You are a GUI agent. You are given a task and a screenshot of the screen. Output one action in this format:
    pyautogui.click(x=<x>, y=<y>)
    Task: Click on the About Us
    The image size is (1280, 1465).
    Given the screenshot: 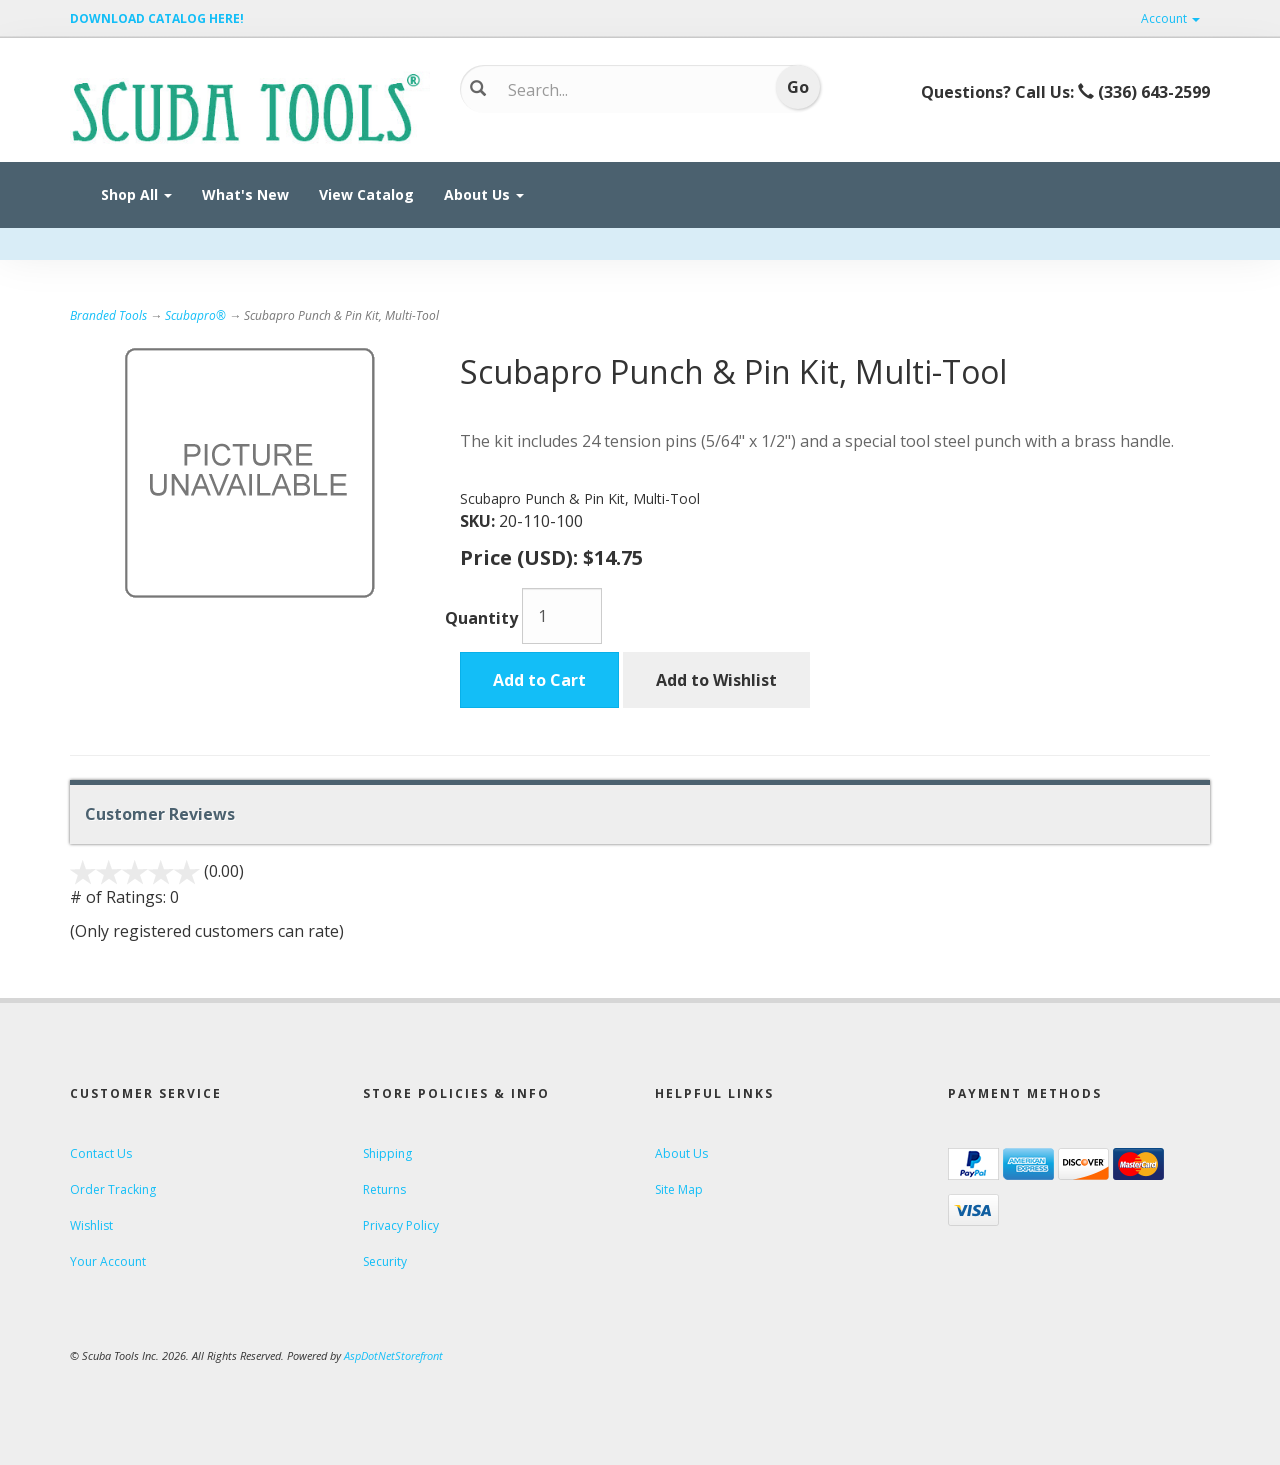 What is the action you would take?
    pyautogui.click(x=484, y=194)
    